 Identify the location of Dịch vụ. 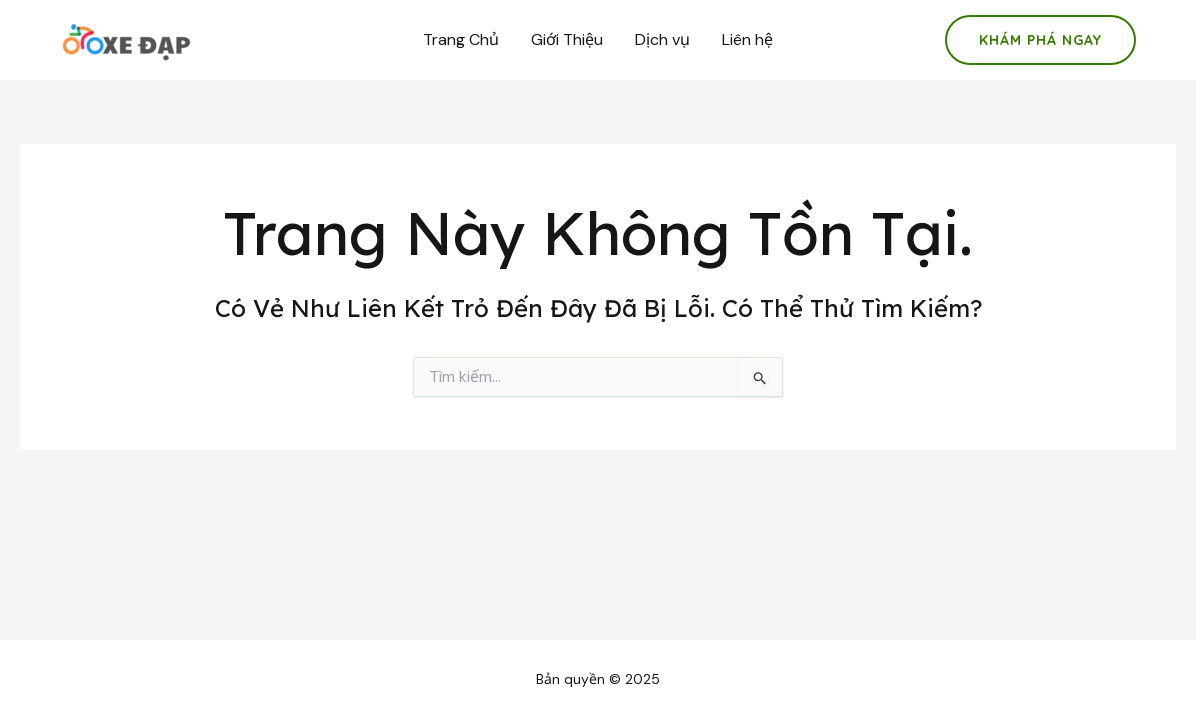
(662, 39).